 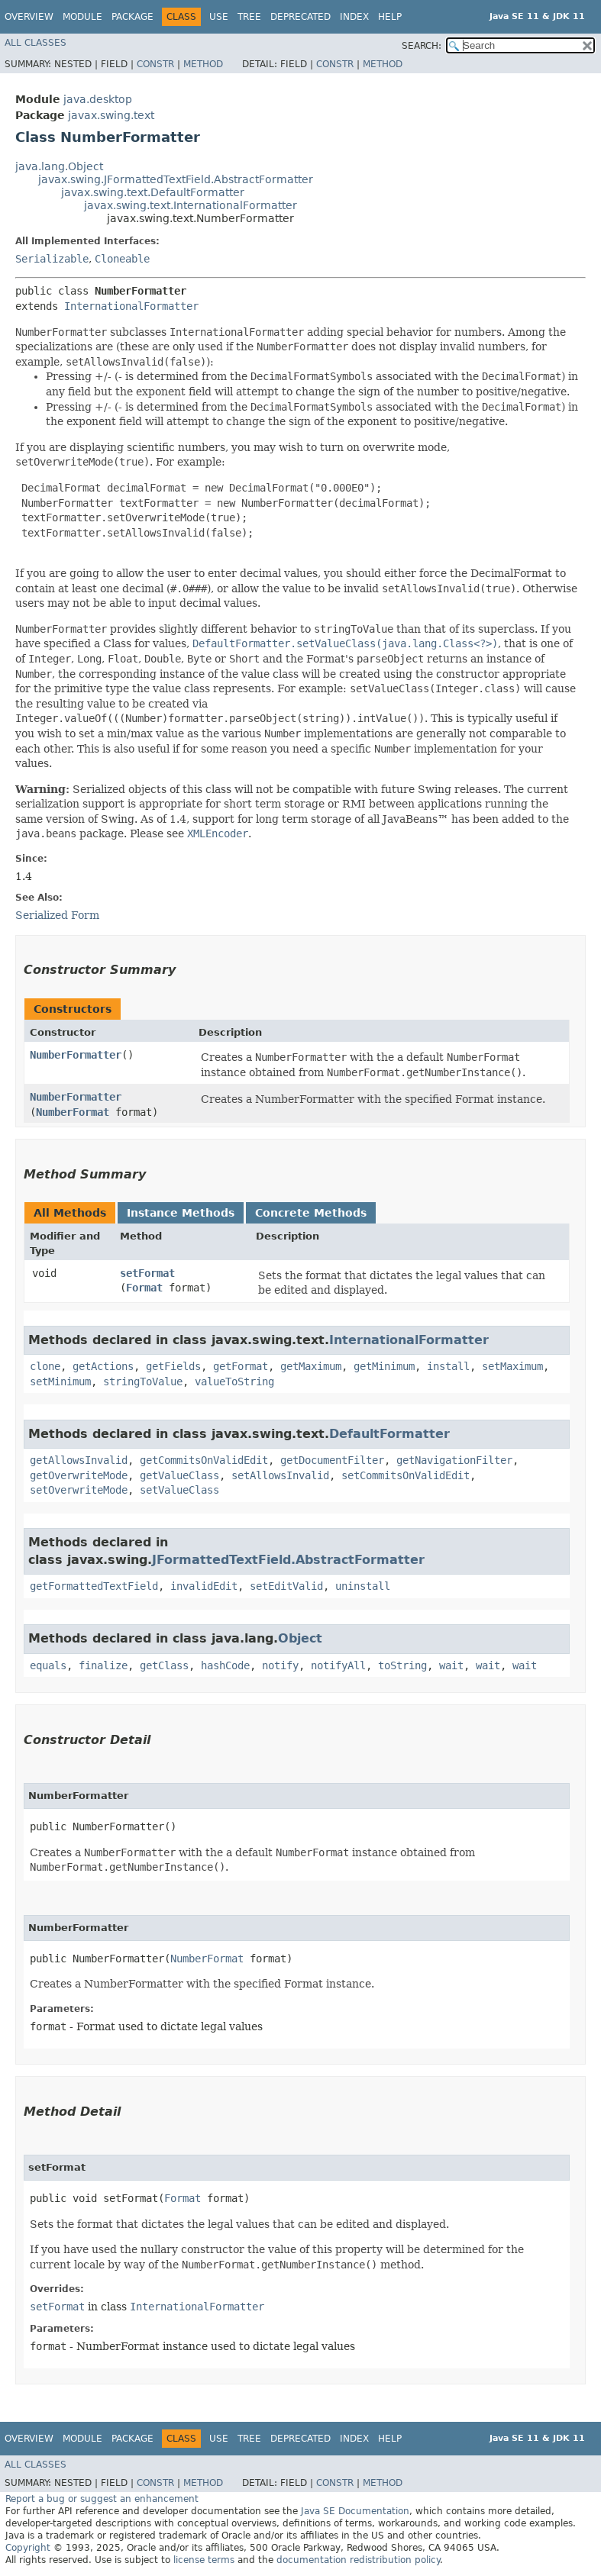 What do you see at coordinates (75, 1055) in the screenshot?
I see `NumberFormatter` at bounding box center [75, 1055].